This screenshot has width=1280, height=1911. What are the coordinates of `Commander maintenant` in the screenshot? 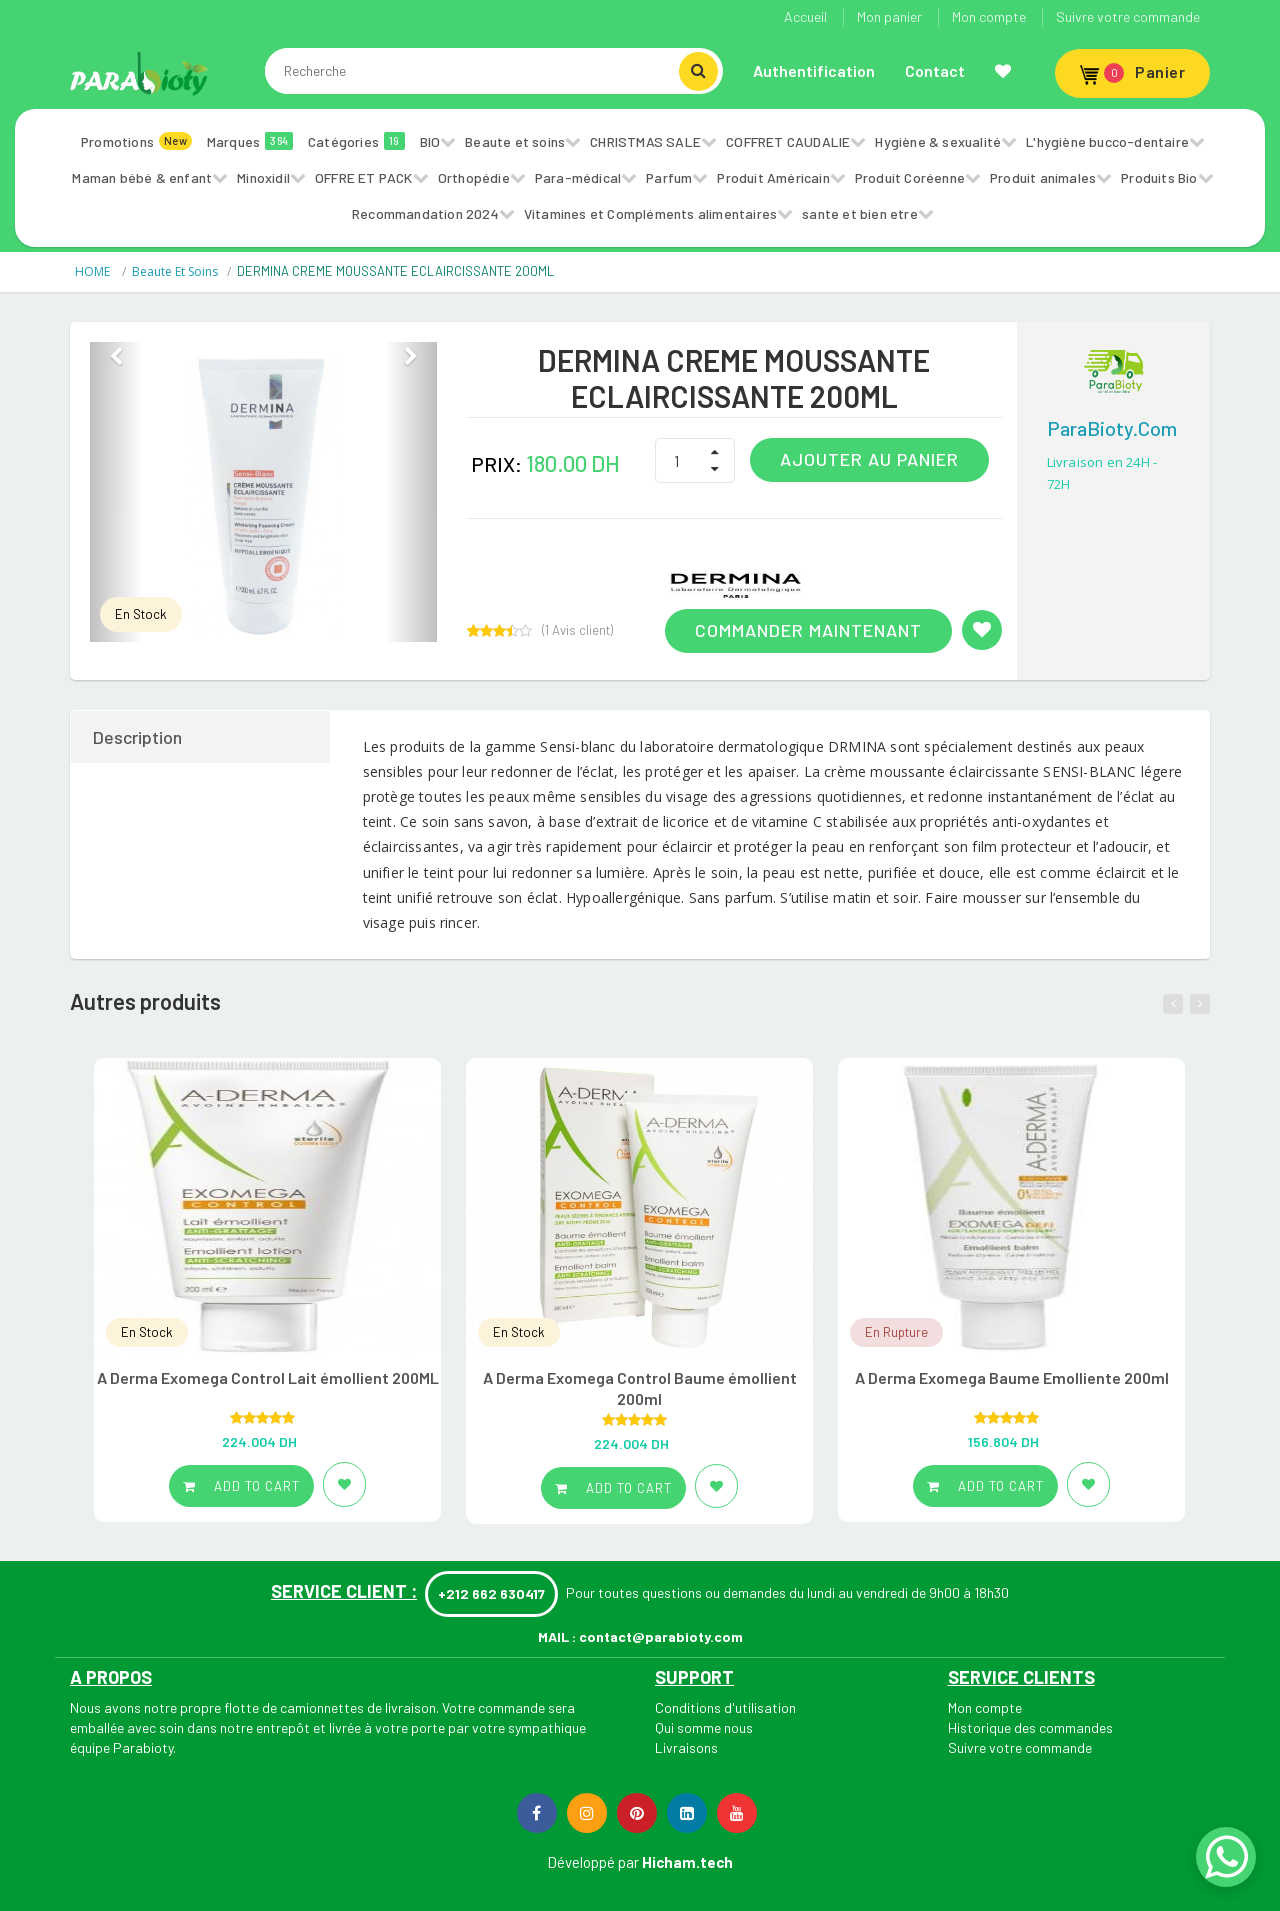 It's located at (808, 630).